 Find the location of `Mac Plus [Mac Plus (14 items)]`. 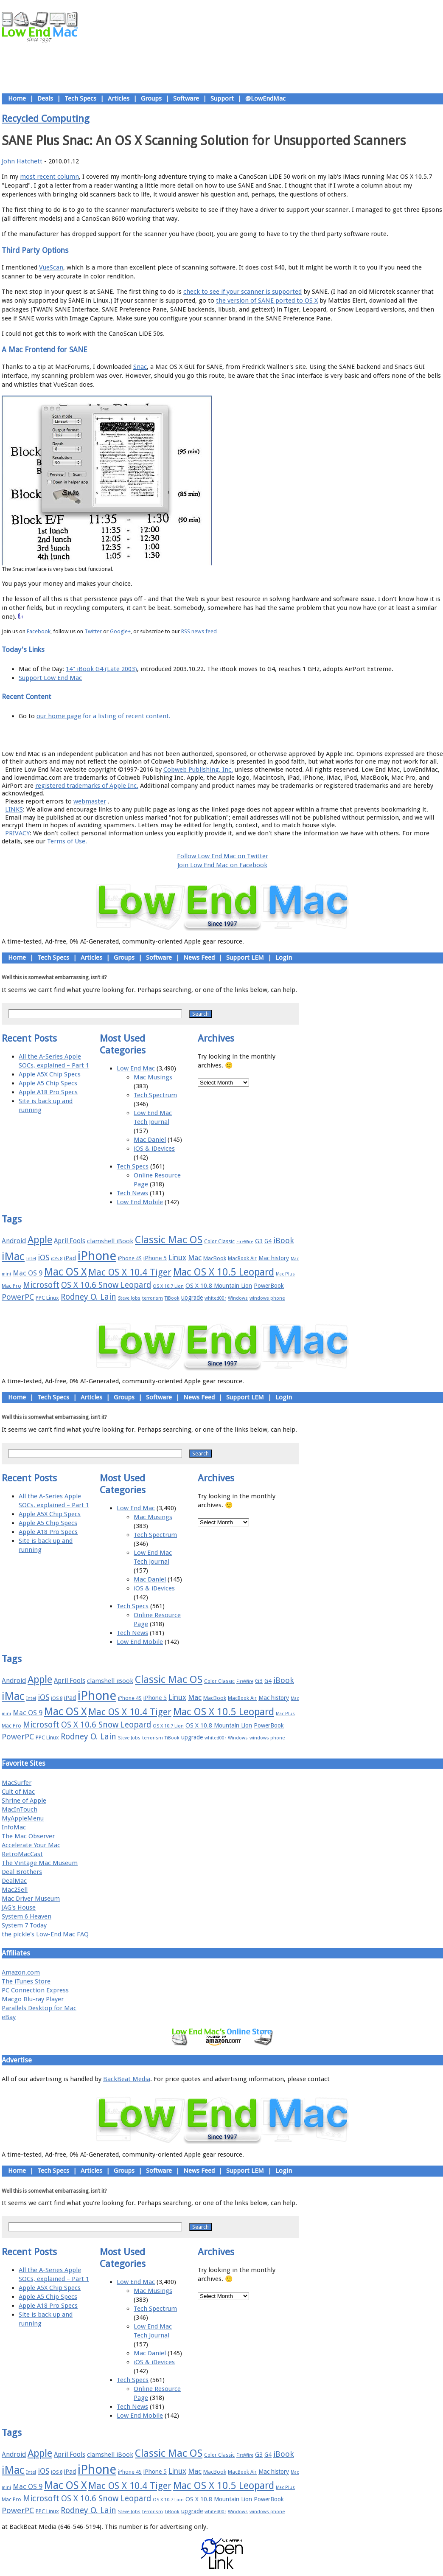

Mac Plus [Mac Plus (14 items)] is located at coordinates (285, 1274).